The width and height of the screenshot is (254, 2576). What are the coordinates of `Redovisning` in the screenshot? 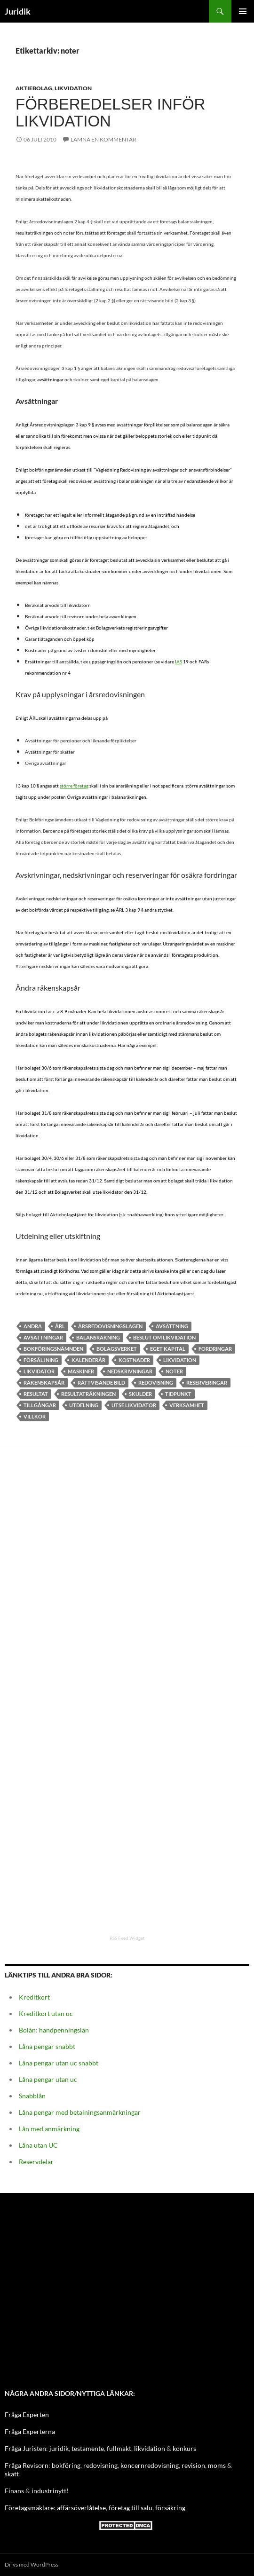 It's located at (155, 1382).